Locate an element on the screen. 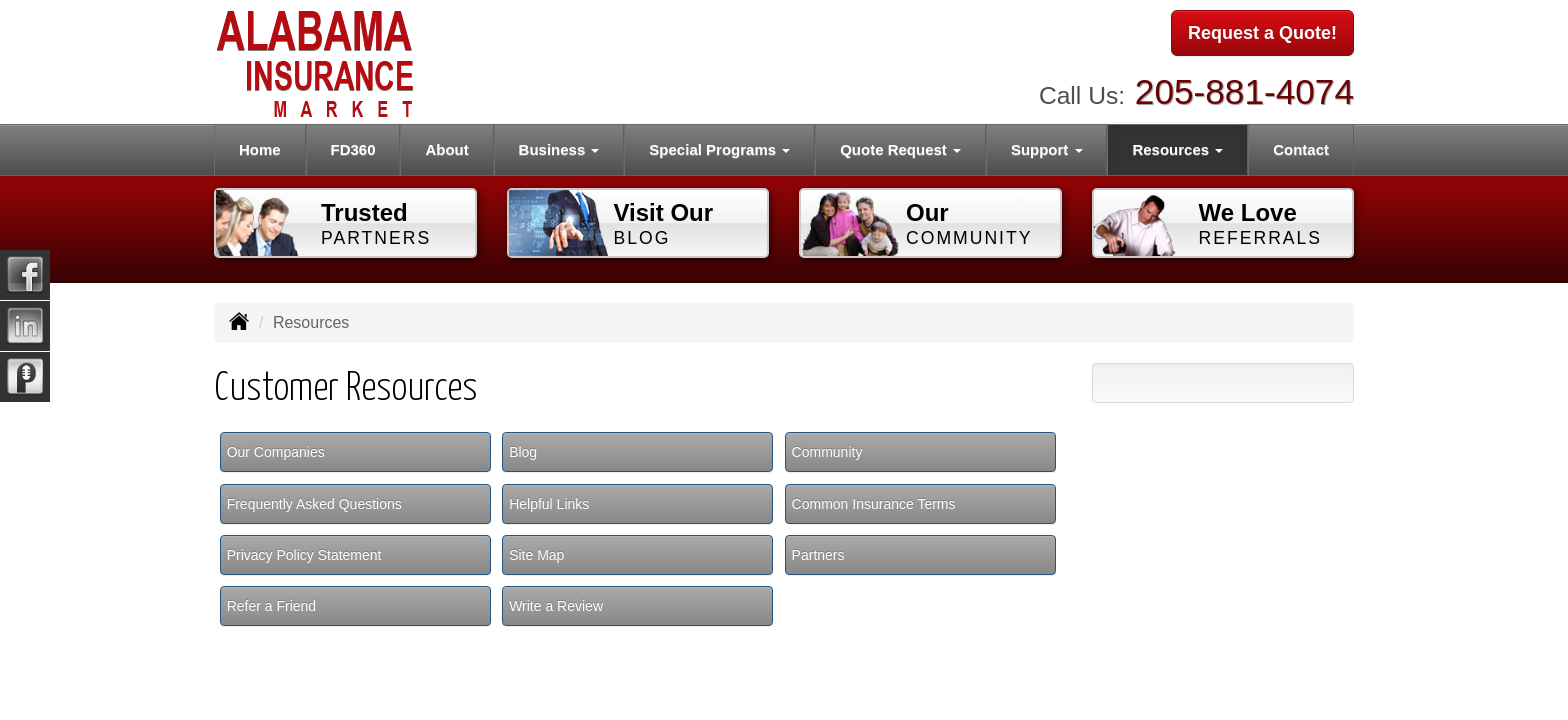 The height and width of the screenshot is (720, 1568). Frequently Asked Questions is located at coordinates (314, 504).